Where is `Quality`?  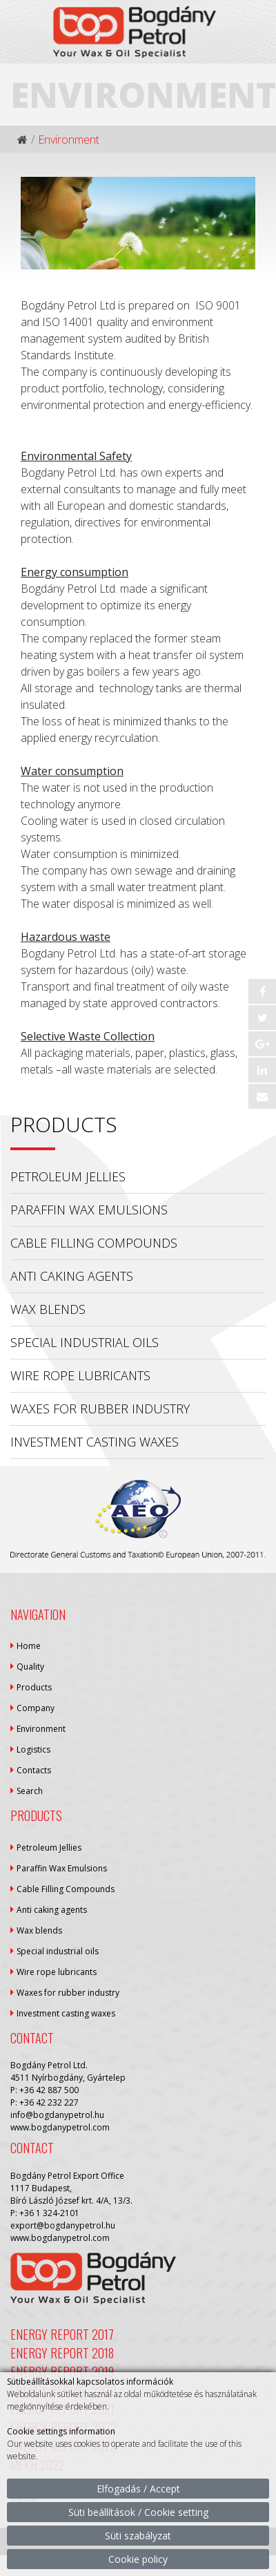 Quality is located at coordinates (30, 1666).